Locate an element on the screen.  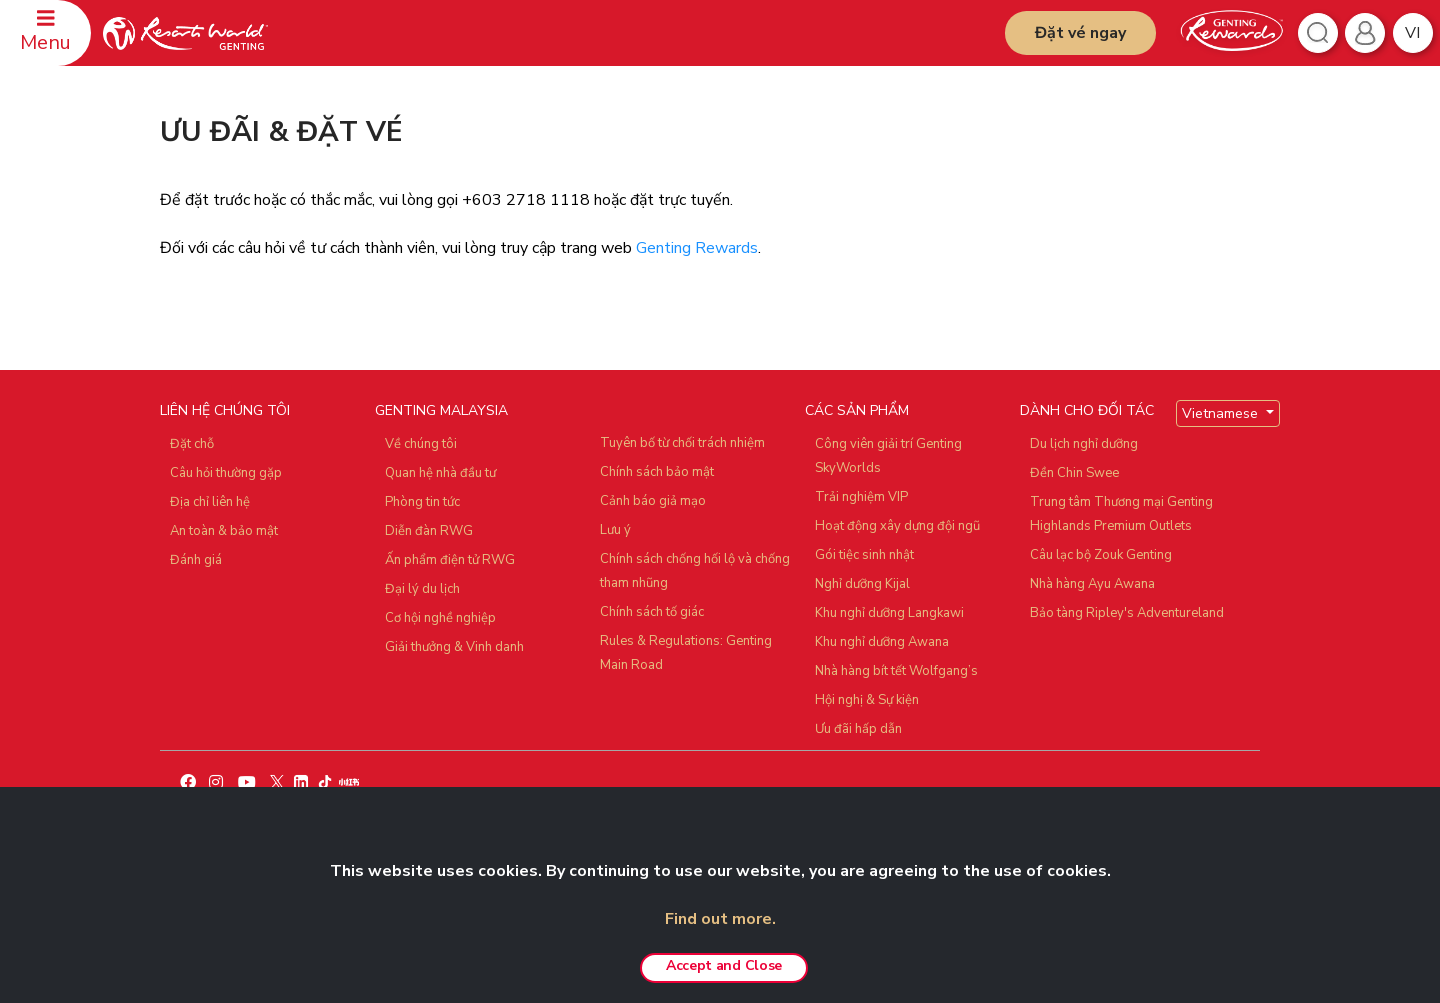
Lưu ý is located at coordinates (615, 530).